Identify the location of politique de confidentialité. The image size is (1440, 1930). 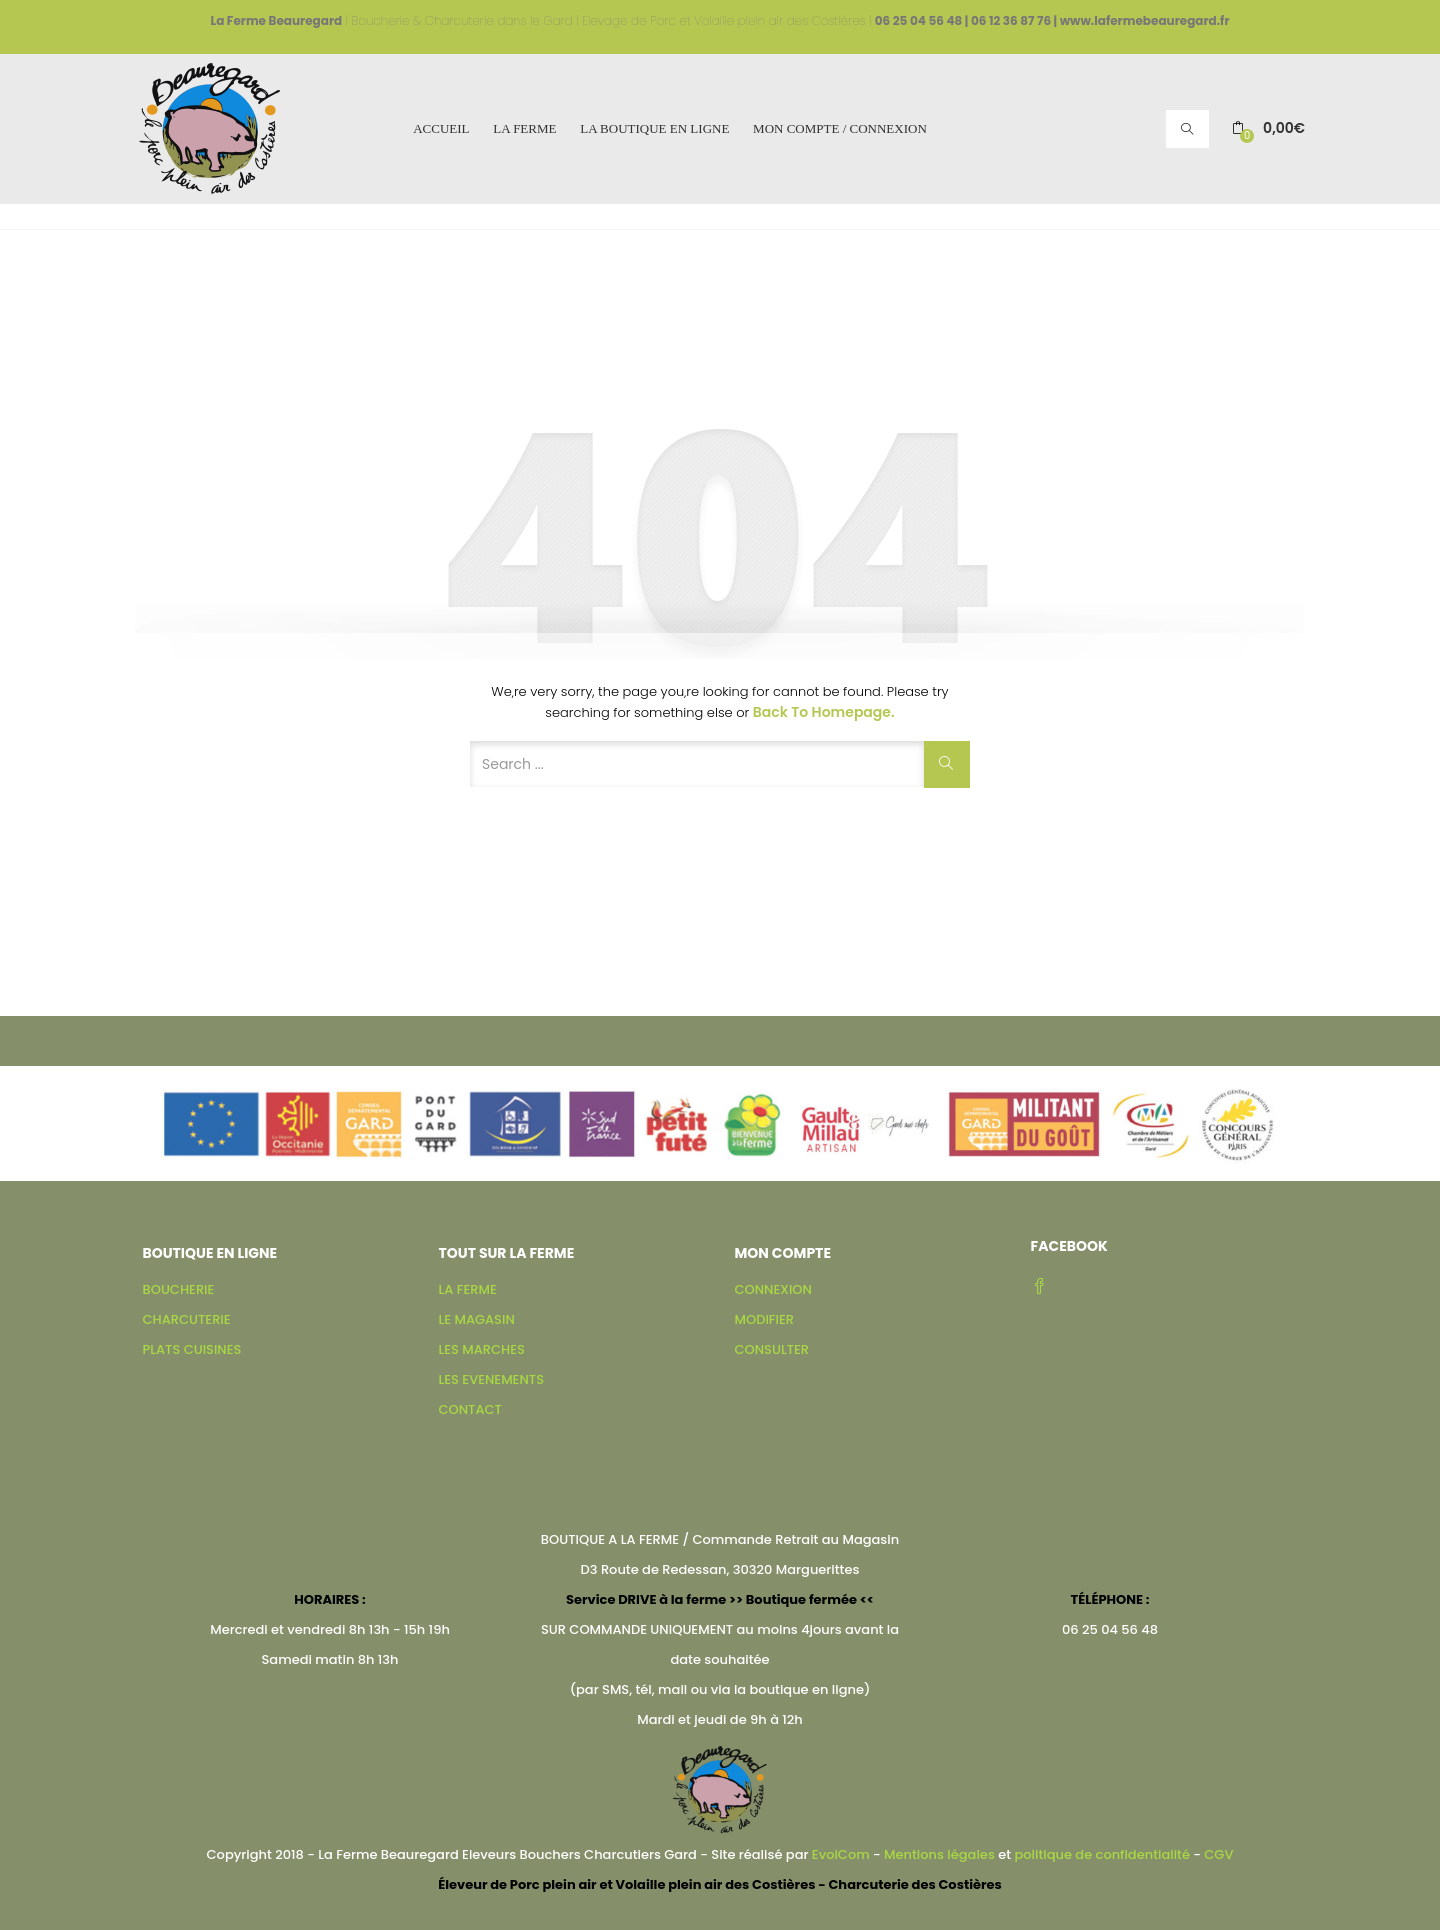
(1101, 1854).